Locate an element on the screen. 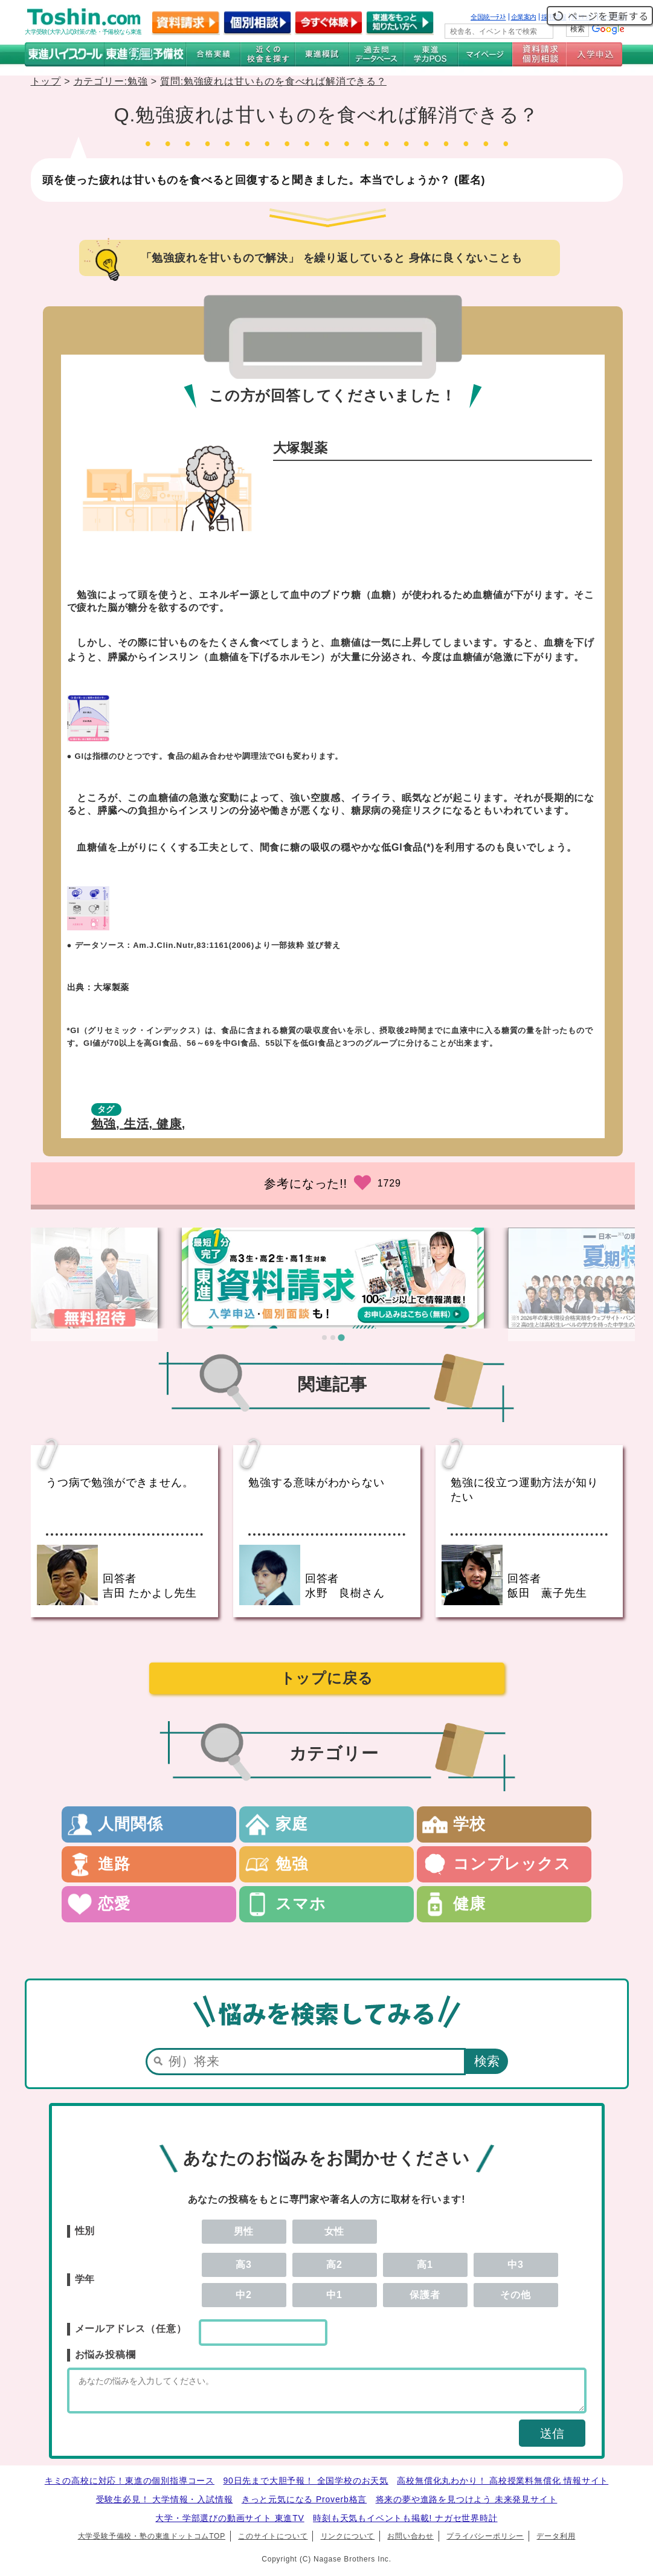  カテゴリー:勉強 is located at coordinates (111, 81).